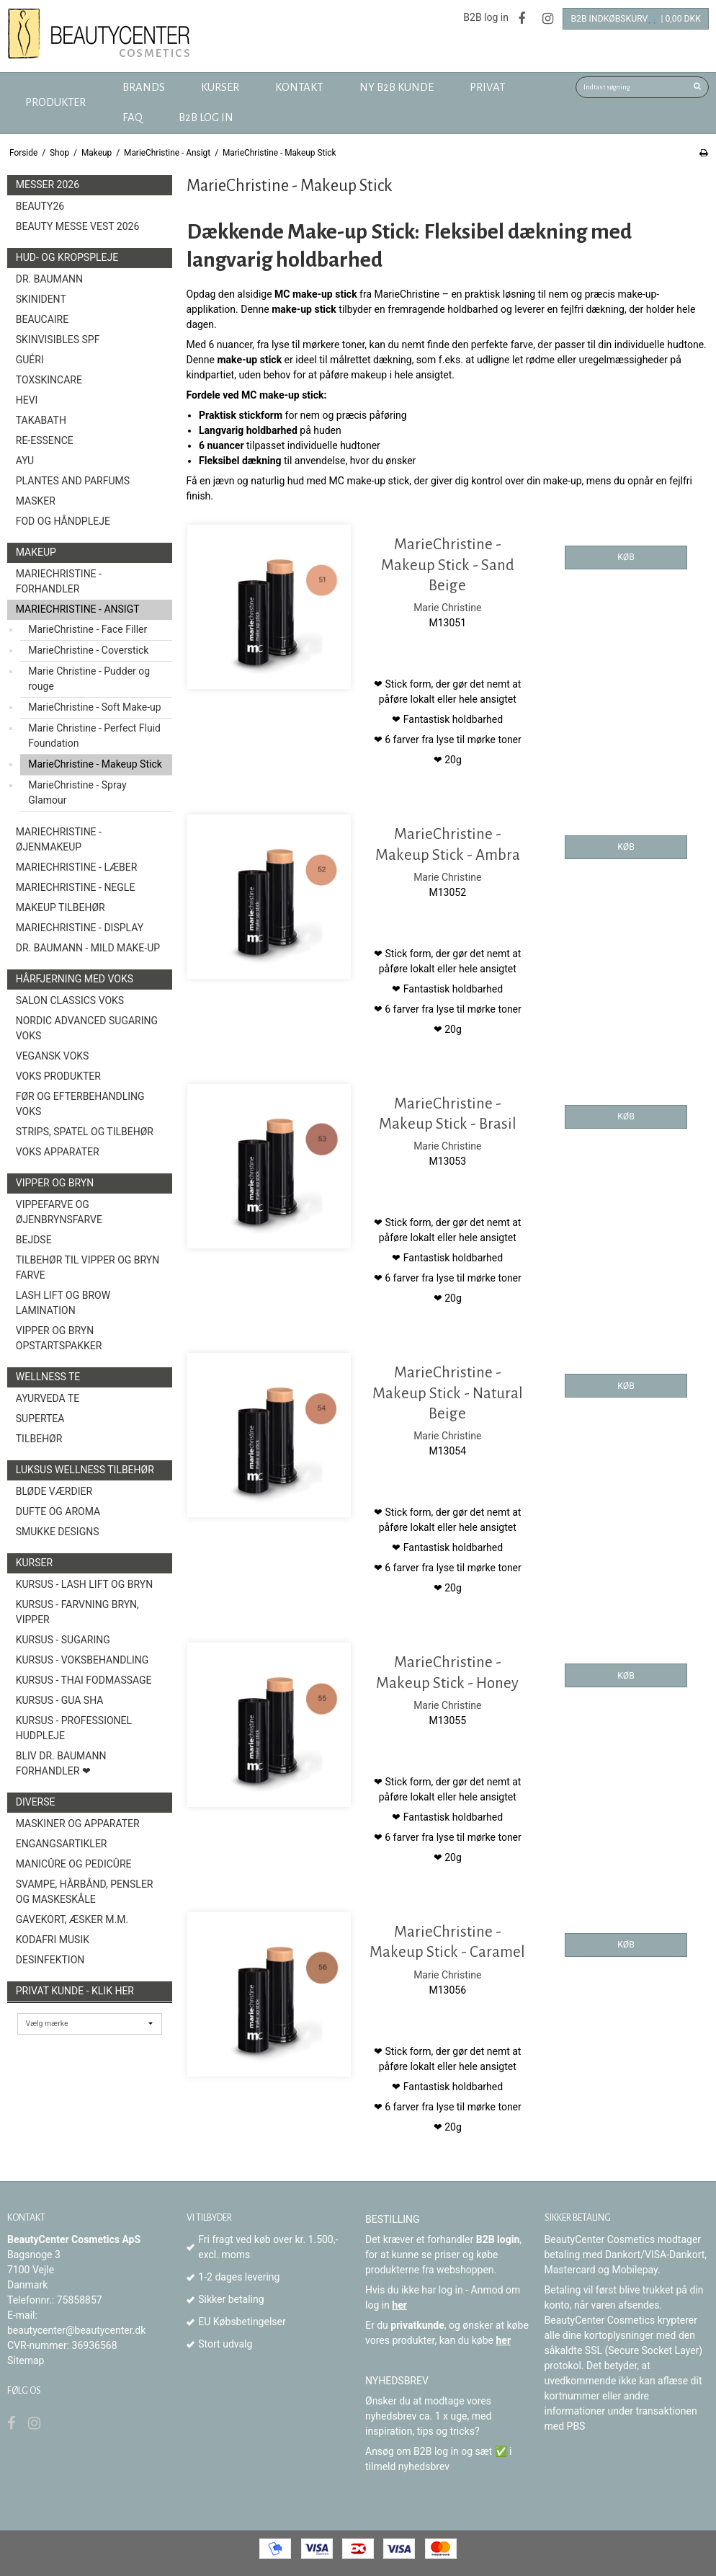  Describe the element at coordinates (87, 1028) in the screenshot. I see `Nordic Advanced Sugaring Voks` at that location.